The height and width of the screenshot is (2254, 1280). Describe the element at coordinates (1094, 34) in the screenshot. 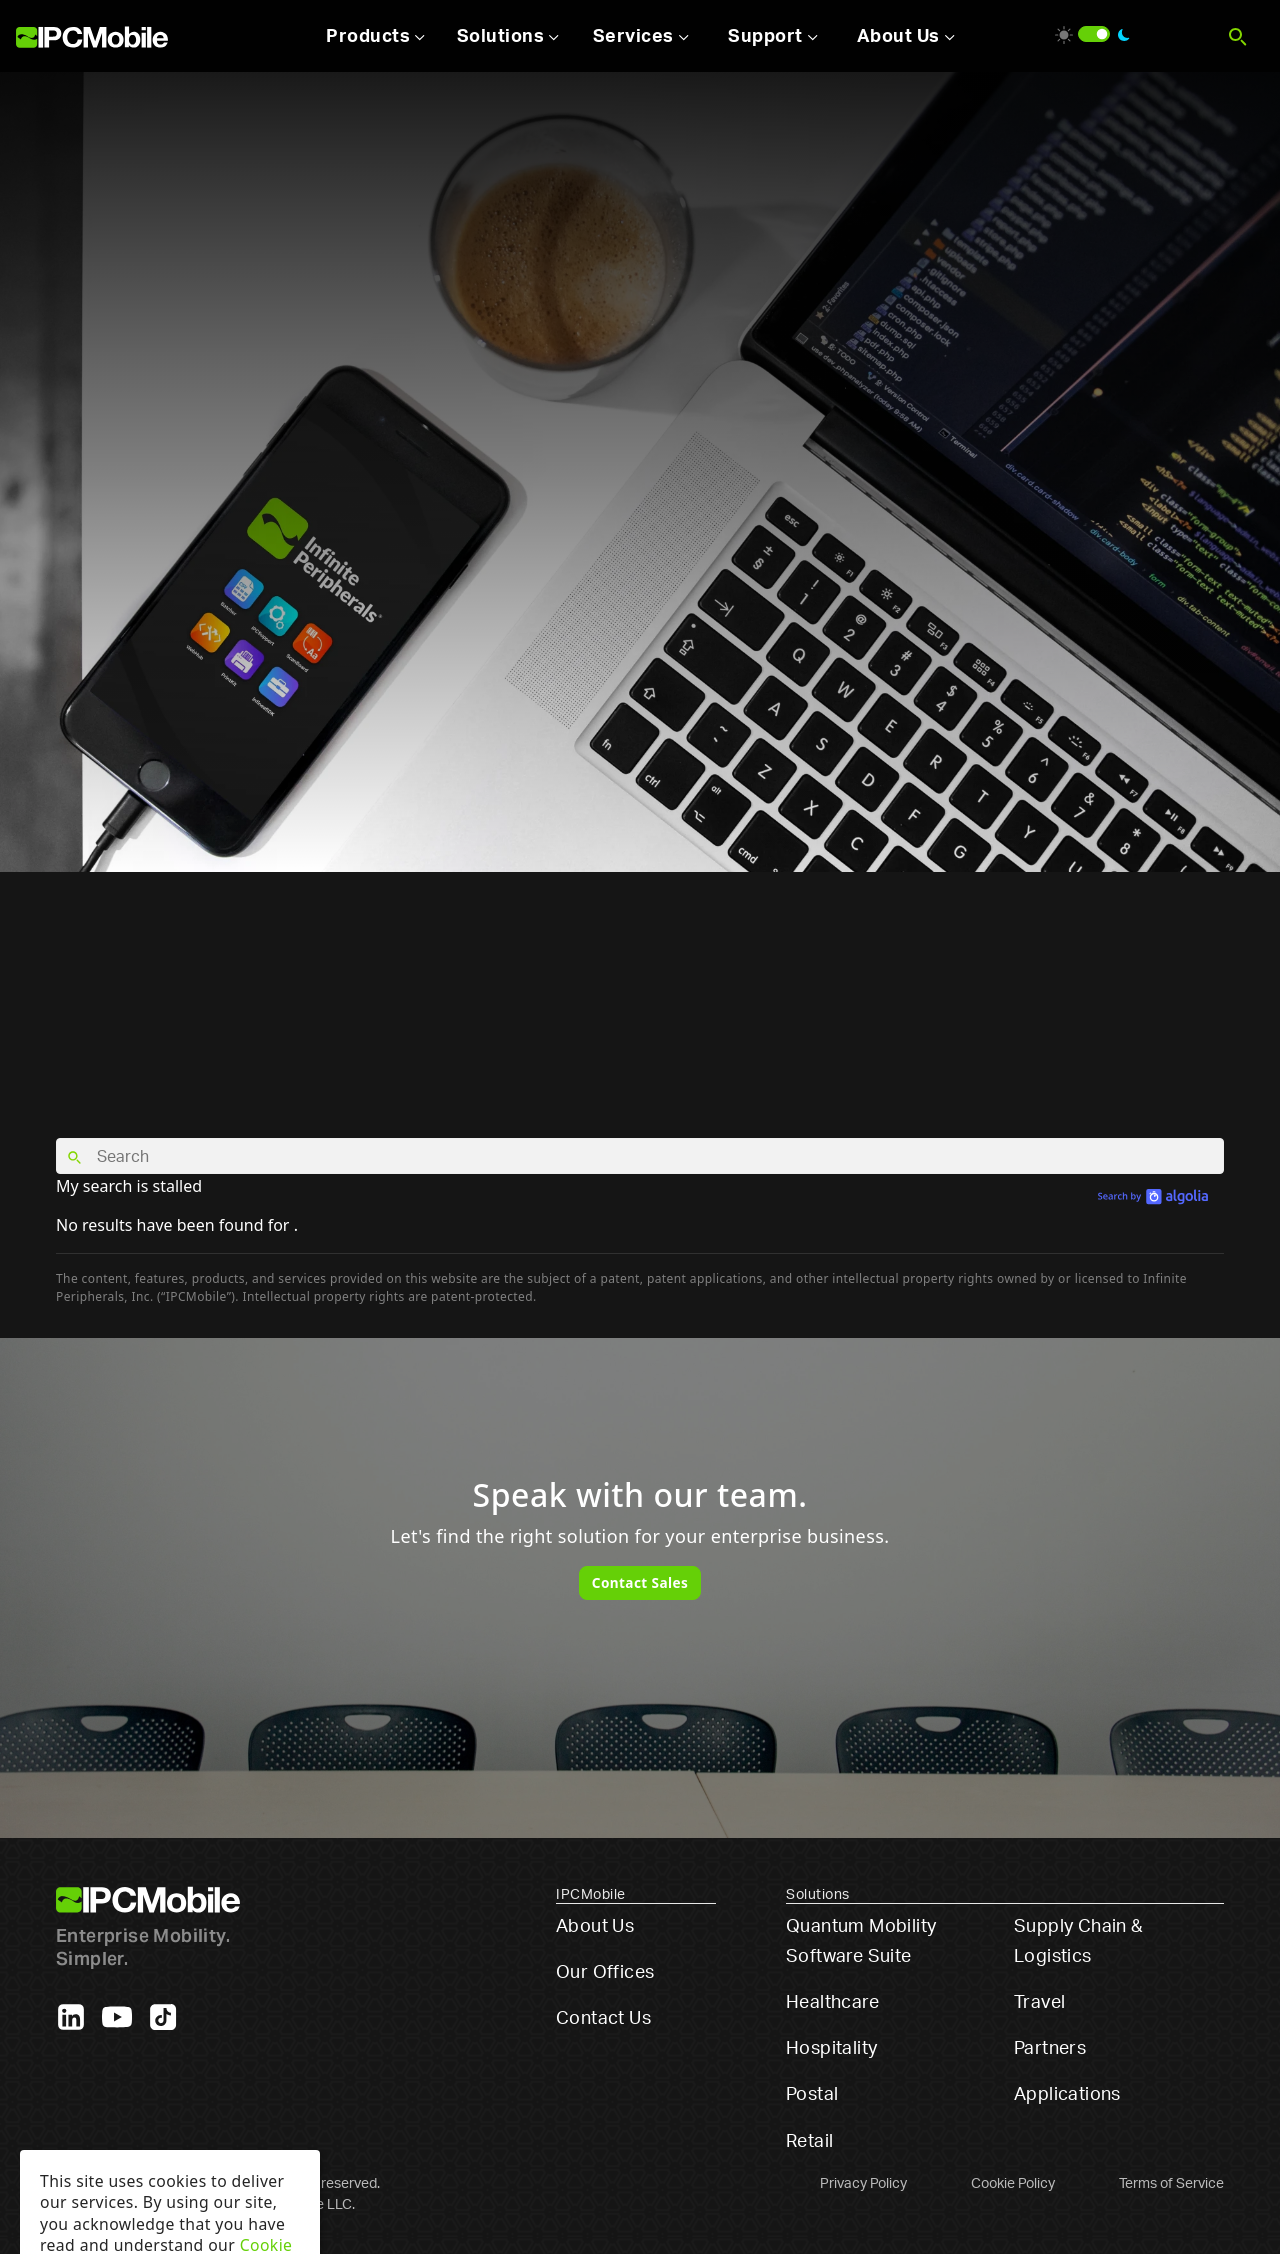

I see `[switch]` at that location.